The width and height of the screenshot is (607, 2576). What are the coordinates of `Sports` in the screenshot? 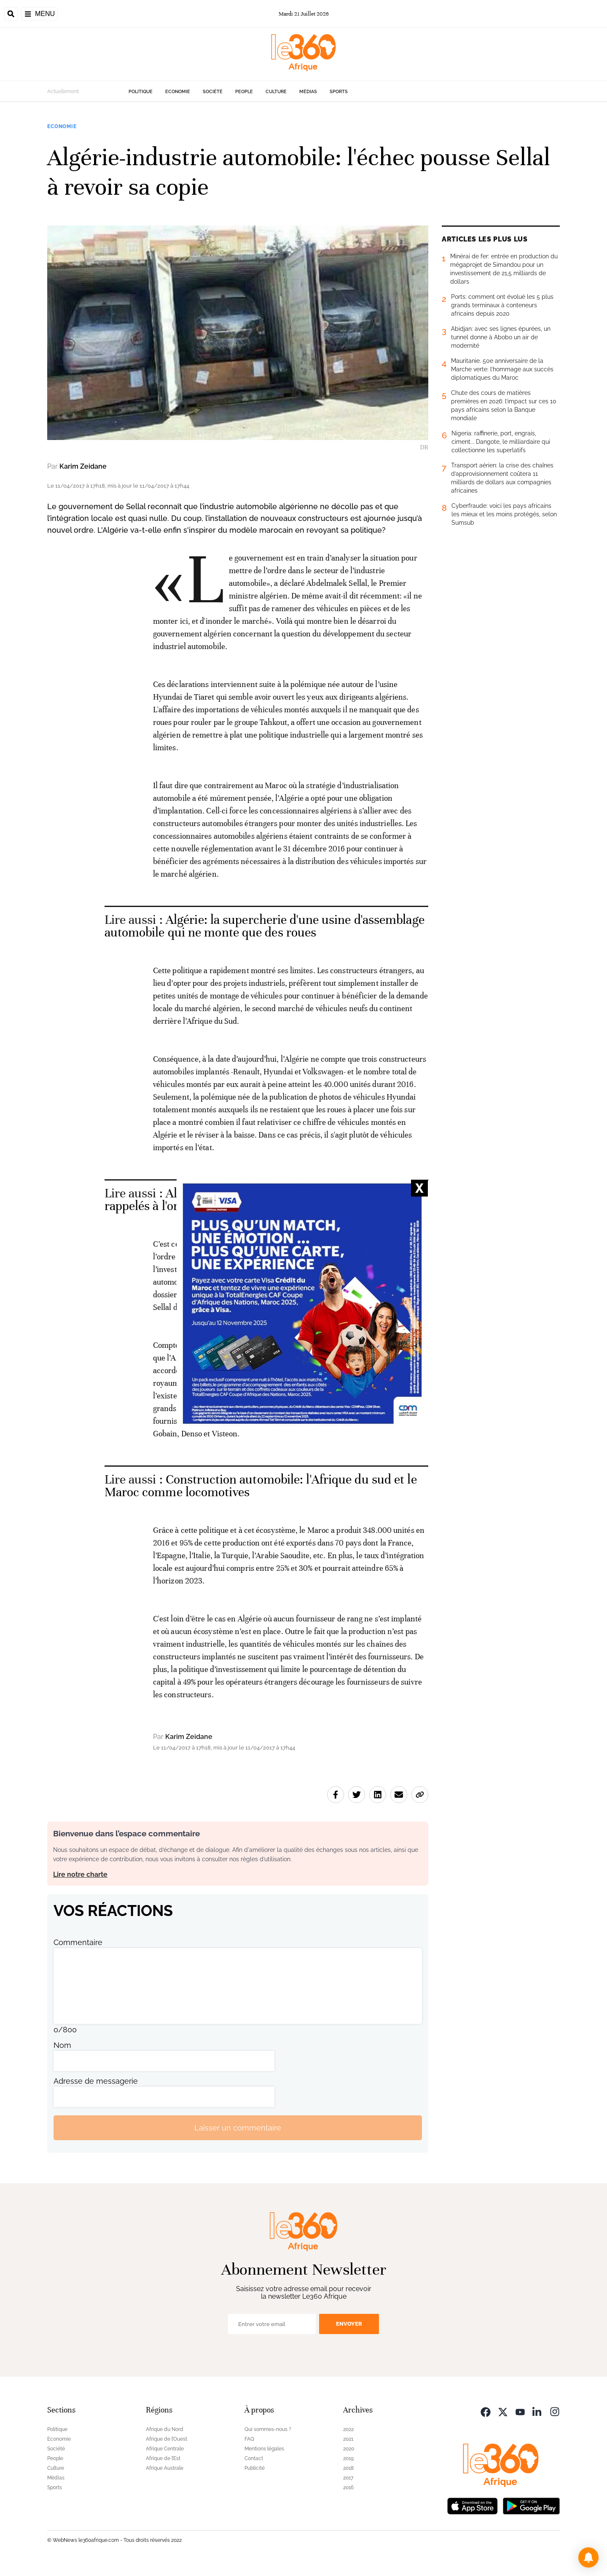 It's located at (339, 91).